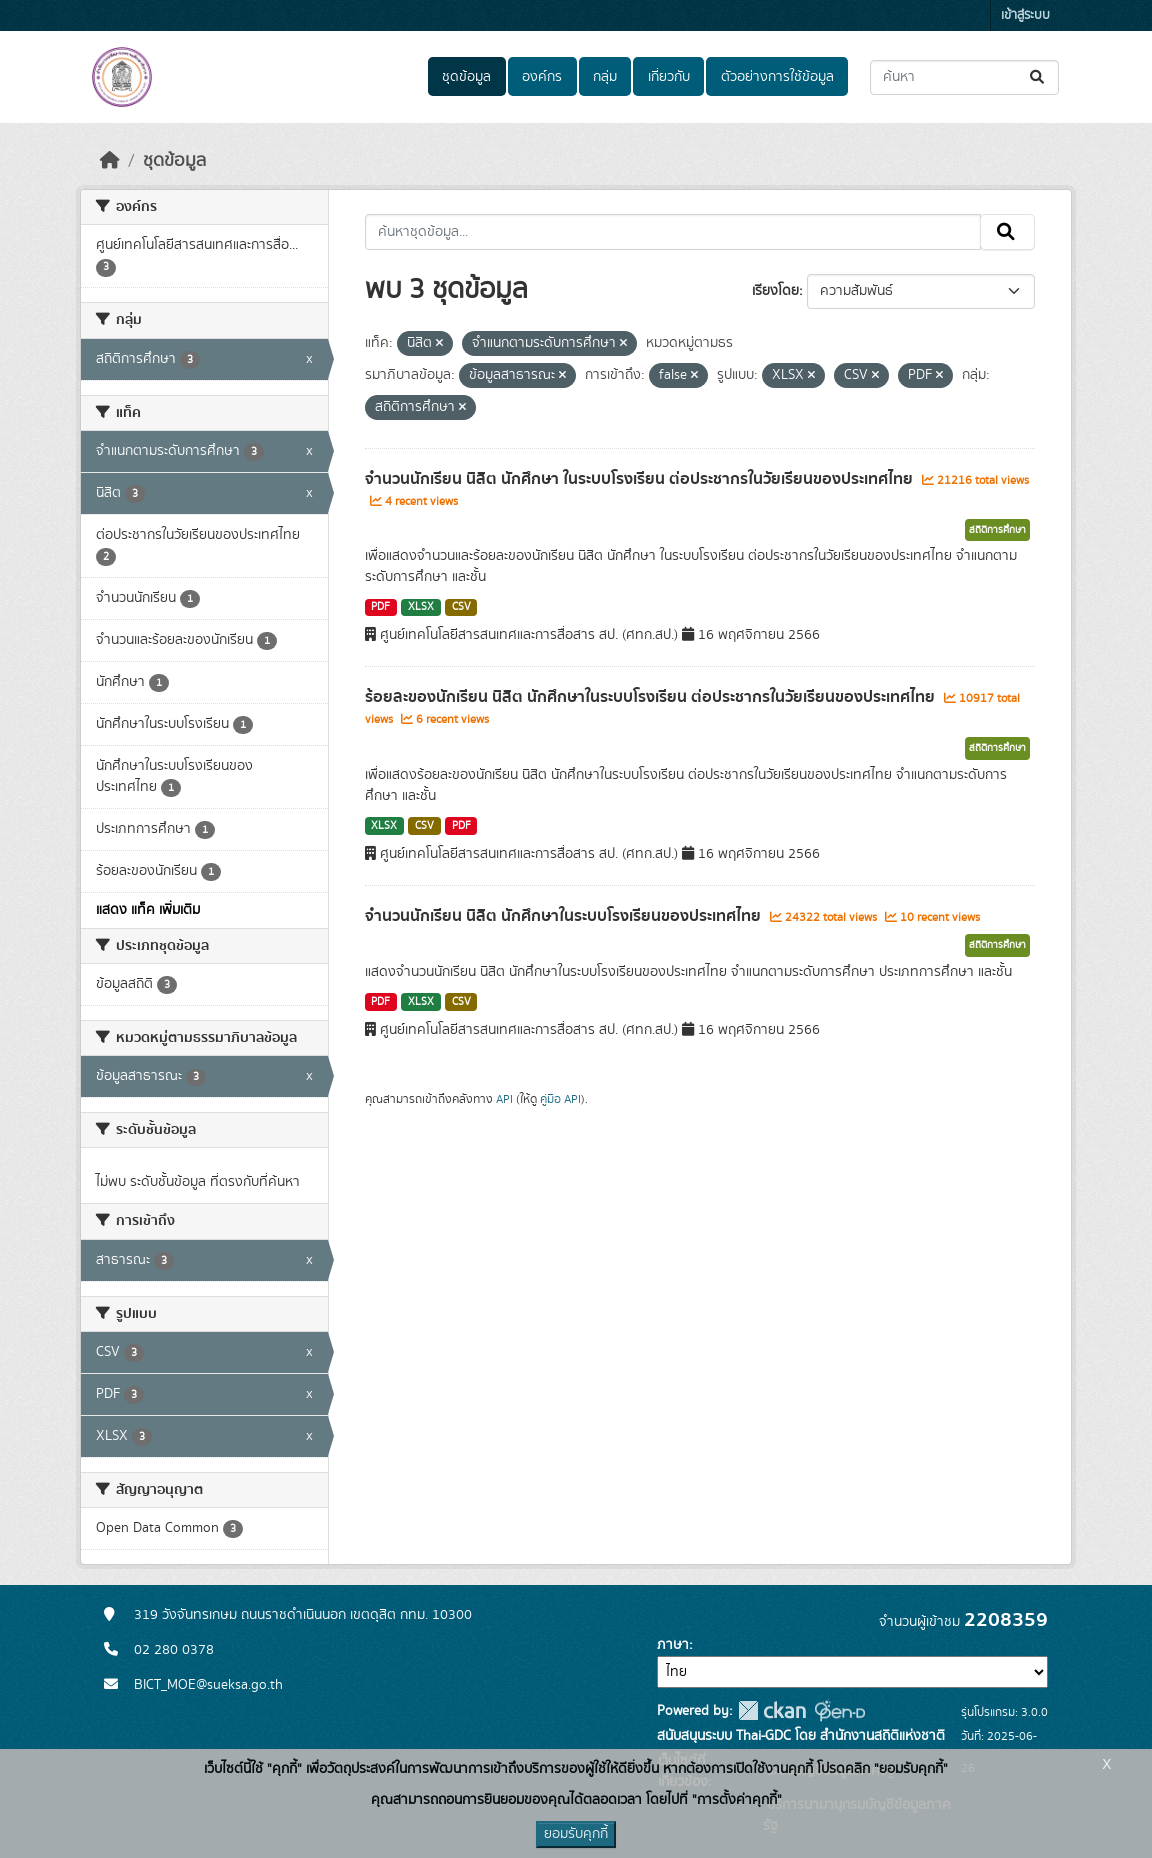 The image size is (1152, 1858). Describe the element at coordinates (669, 77) in the screenshot. I see `เกี่ยวกับ` at that location.